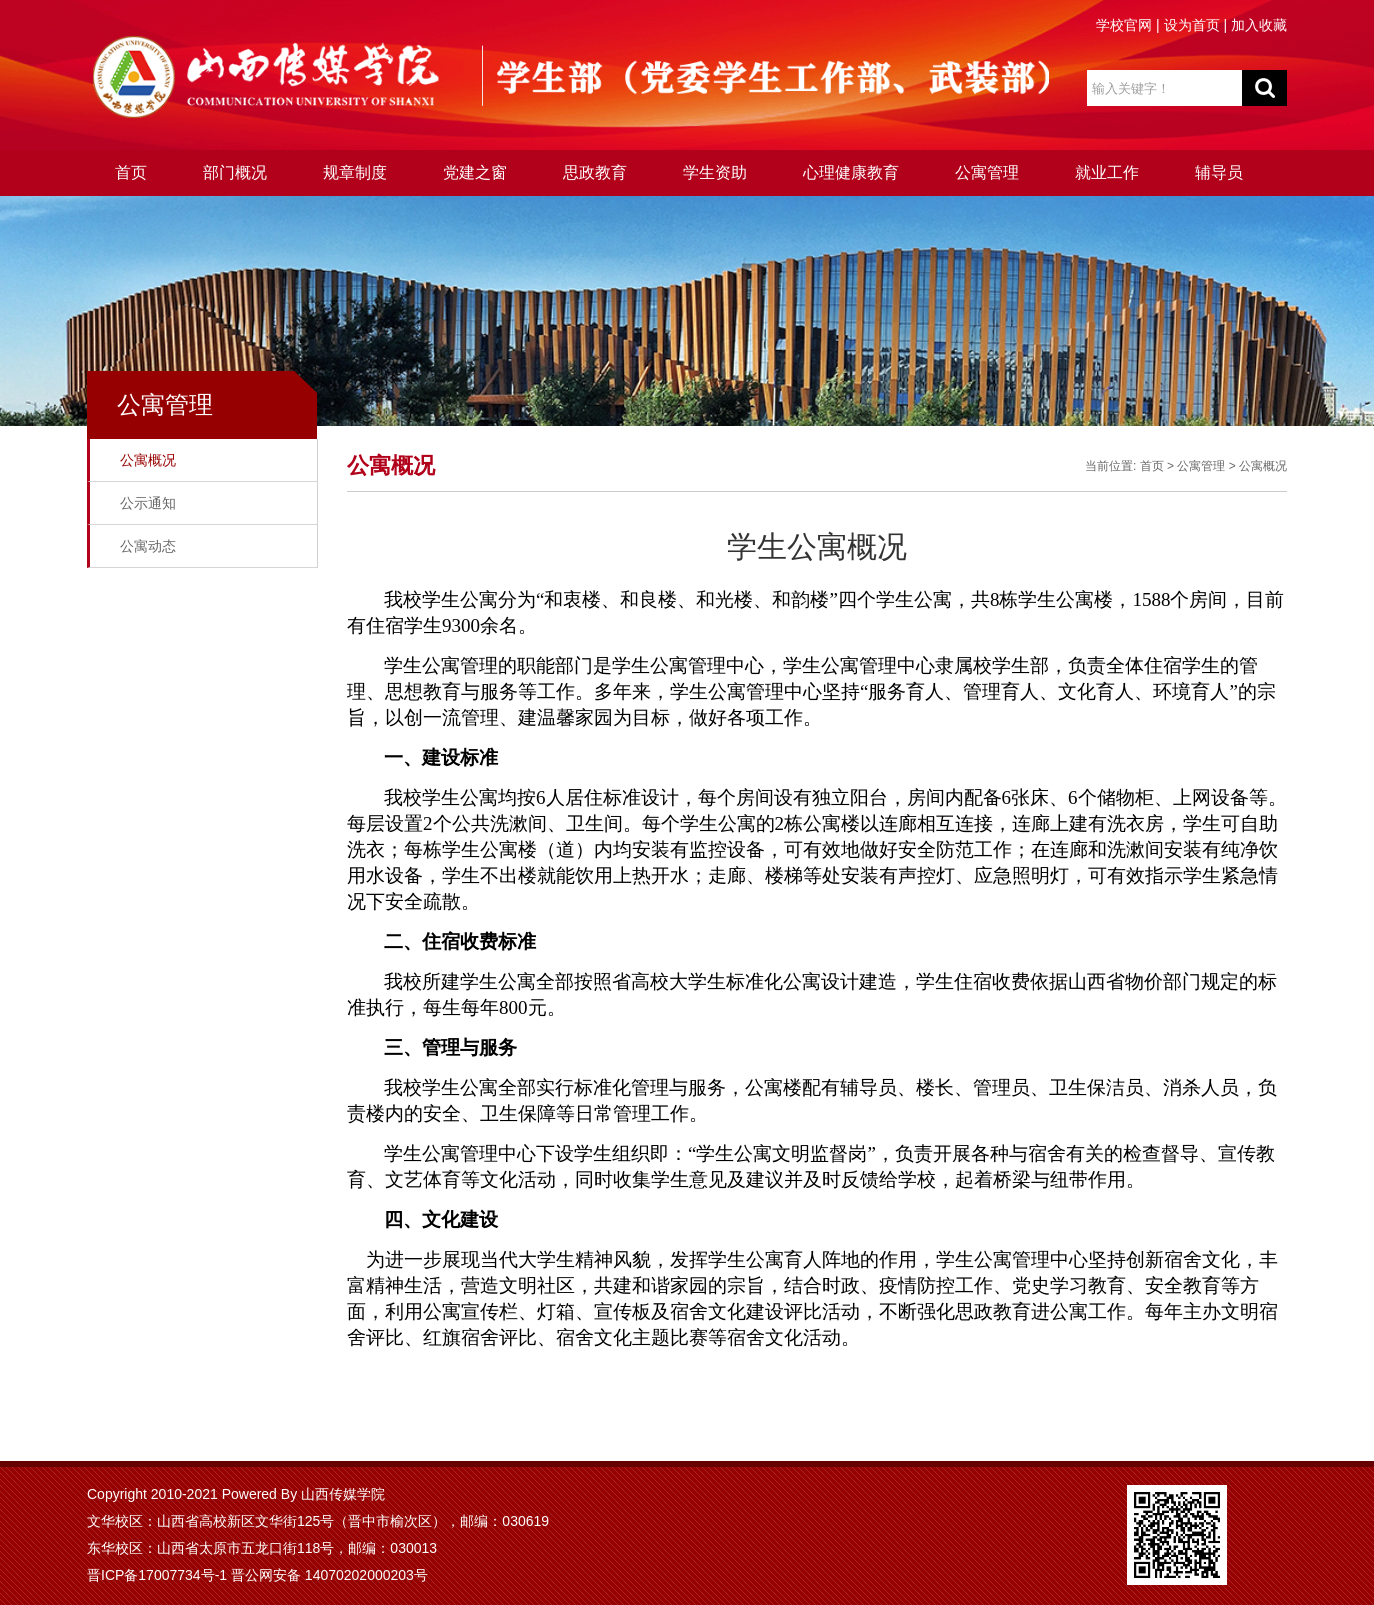 The height and width of the screenshot is (1605, 1374). Describe the element at coordinates (475, 172) in the screenshot. I see `党建之窗` at that location.